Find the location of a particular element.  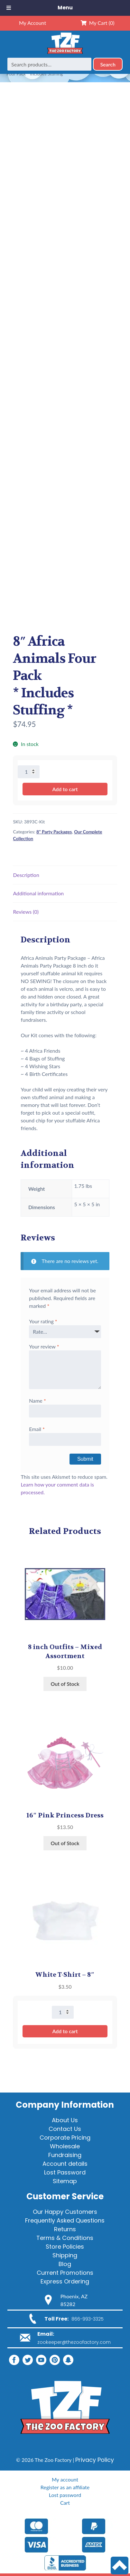

Add to cart is located at coordinates (65, 789).